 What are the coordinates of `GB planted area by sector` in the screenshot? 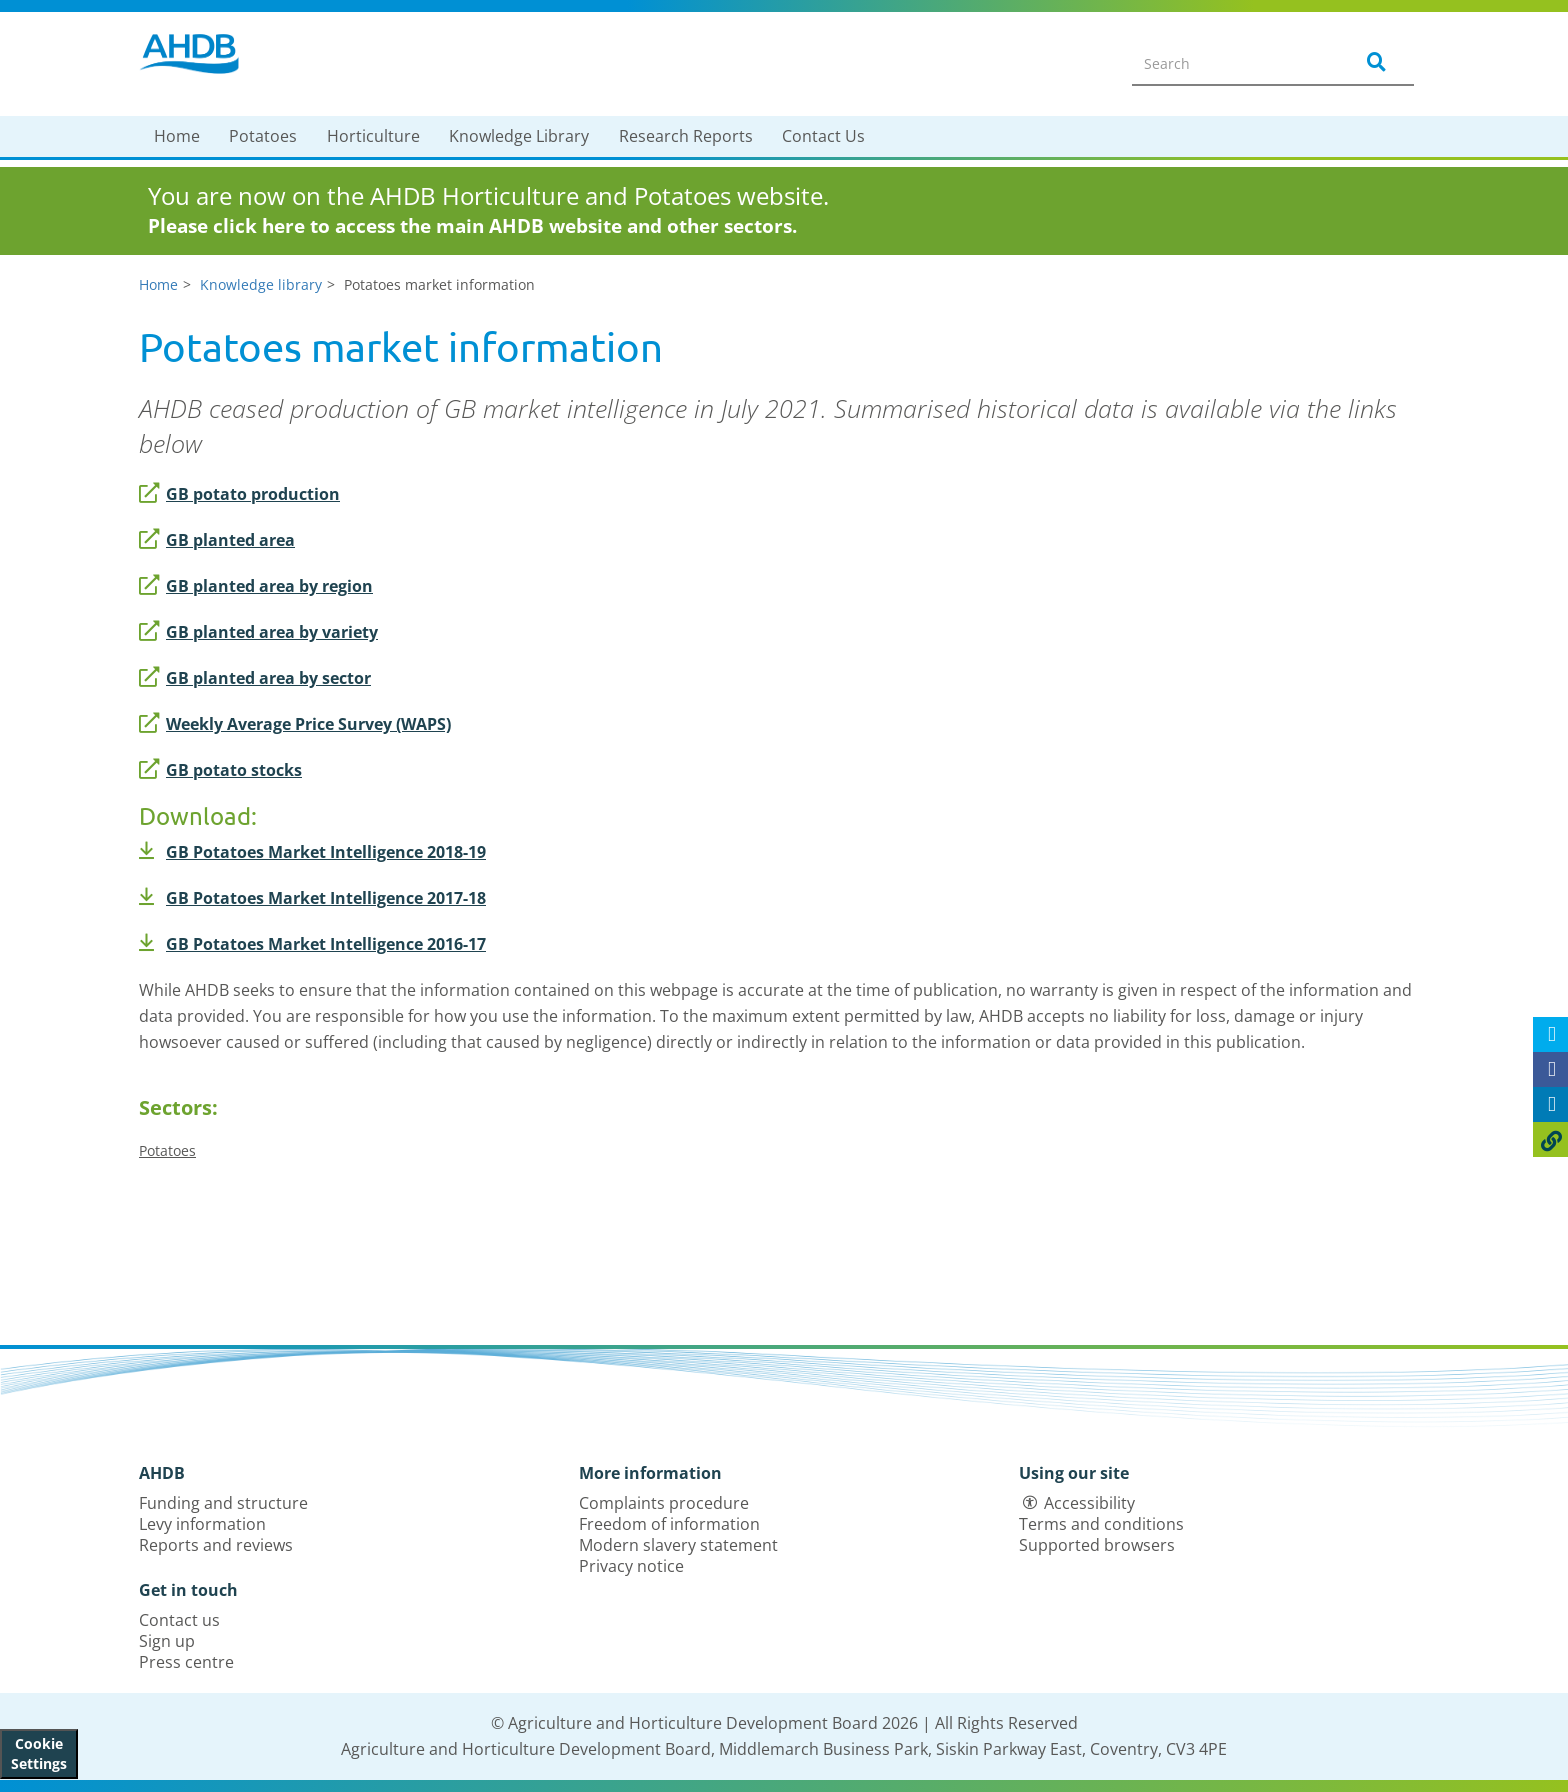 It's located at (255, 678).